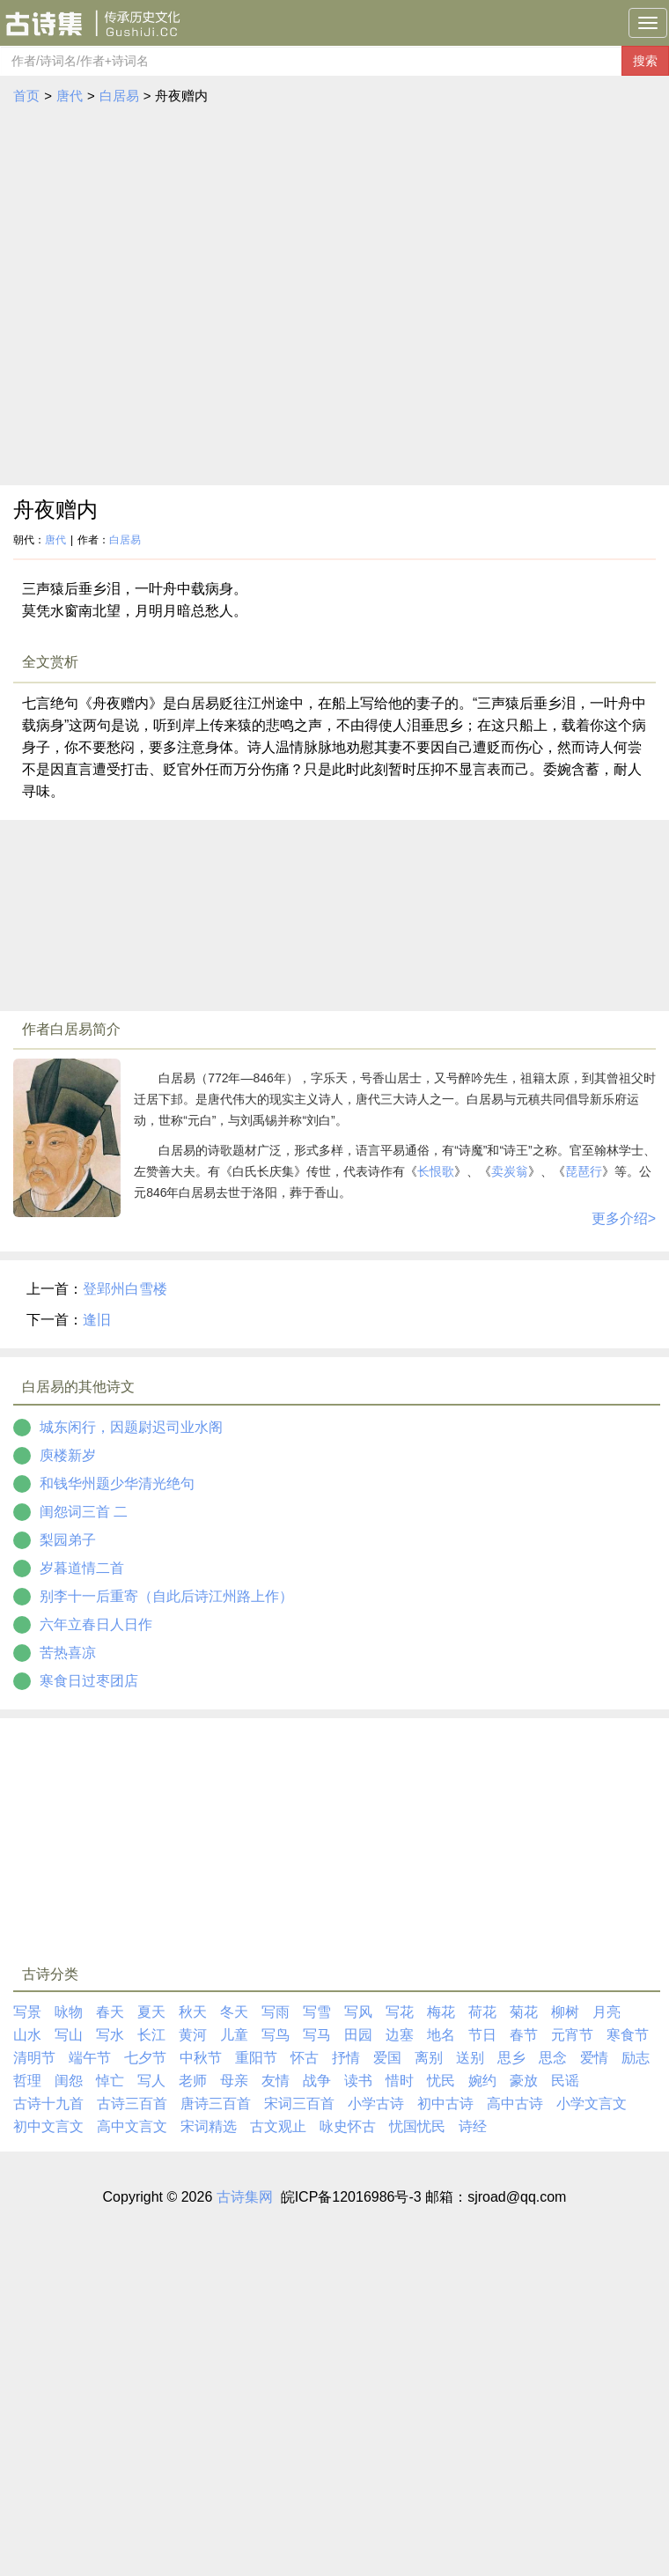 The image size is (669, 2576). Describe the element at coordinates (68, 1455) in the screenshot. I see `庾楼新岁` at that location.